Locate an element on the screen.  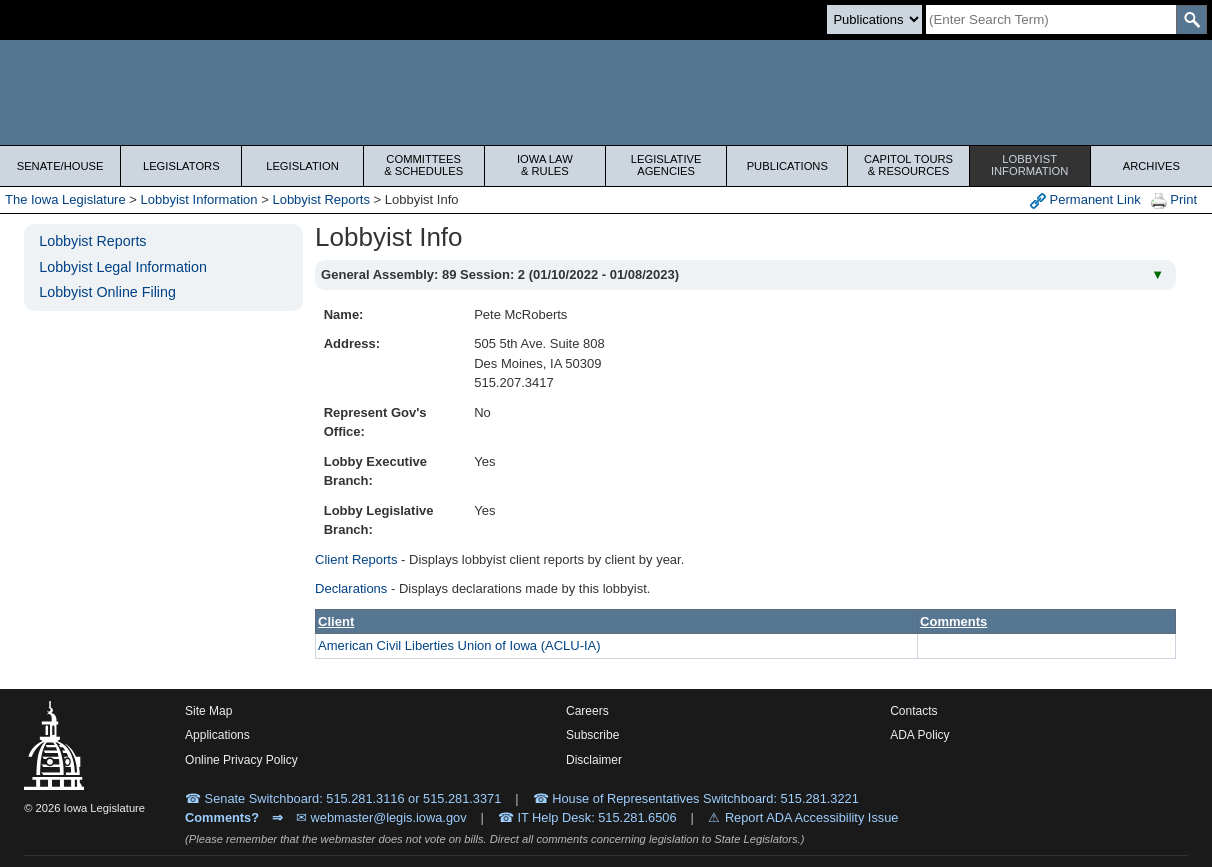
Careers is located at coordinates (587, 711).